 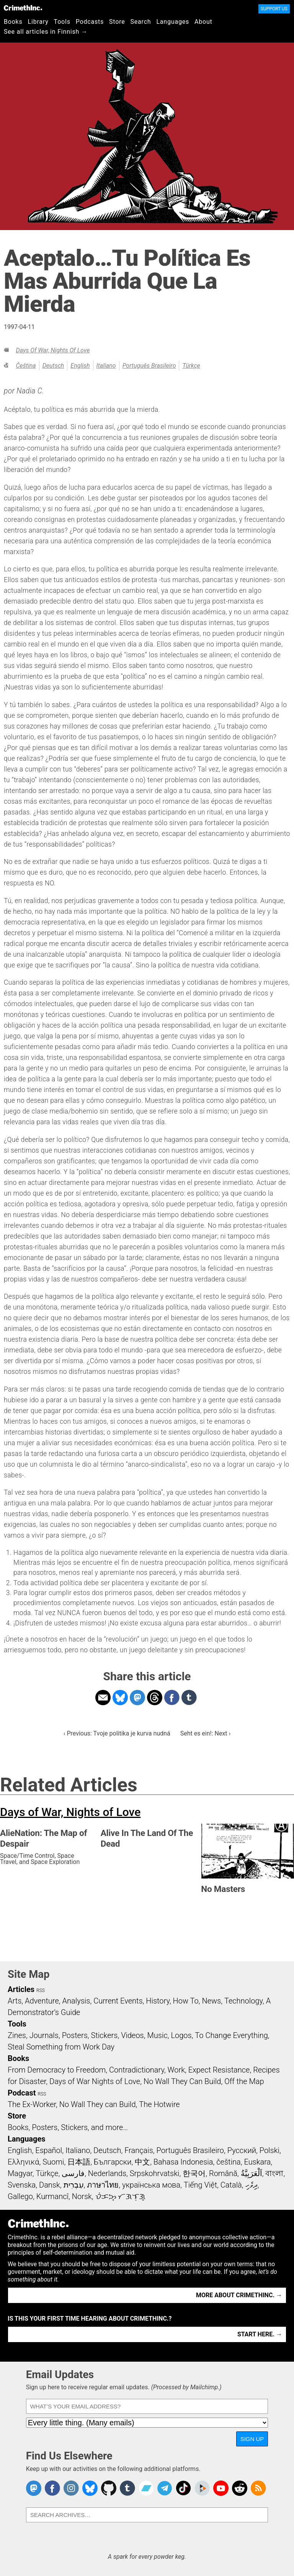 I want to click on Days of War, Nights of Love, so click(x=53, y=350).